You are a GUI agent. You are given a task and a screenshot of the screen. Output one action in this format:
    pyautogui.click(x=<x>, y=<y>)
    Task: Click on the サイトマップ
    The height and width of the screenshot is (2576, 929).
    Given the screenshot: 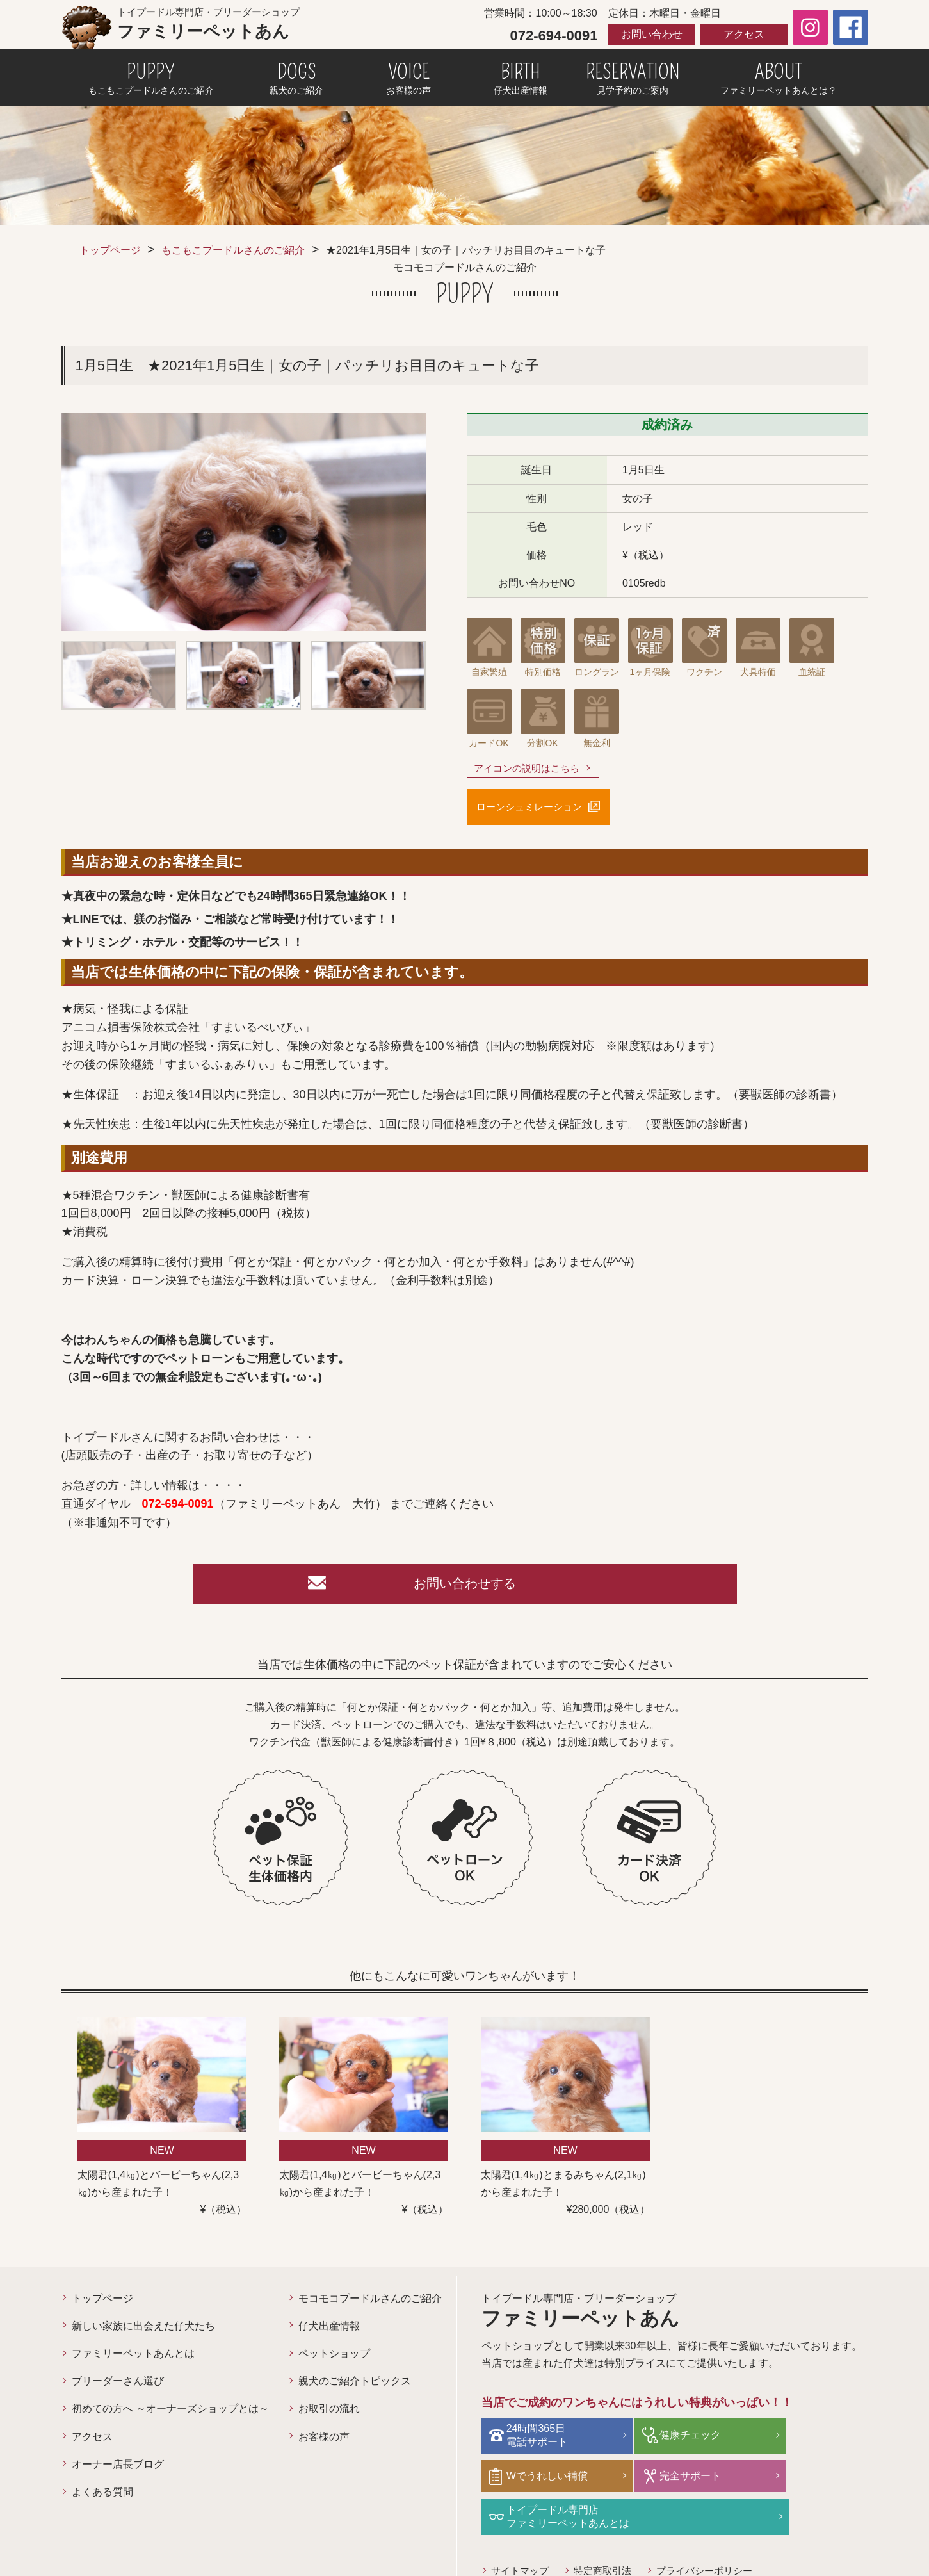 What is the action you would take?
    pyautogui.click(x=522, y=2532)
    